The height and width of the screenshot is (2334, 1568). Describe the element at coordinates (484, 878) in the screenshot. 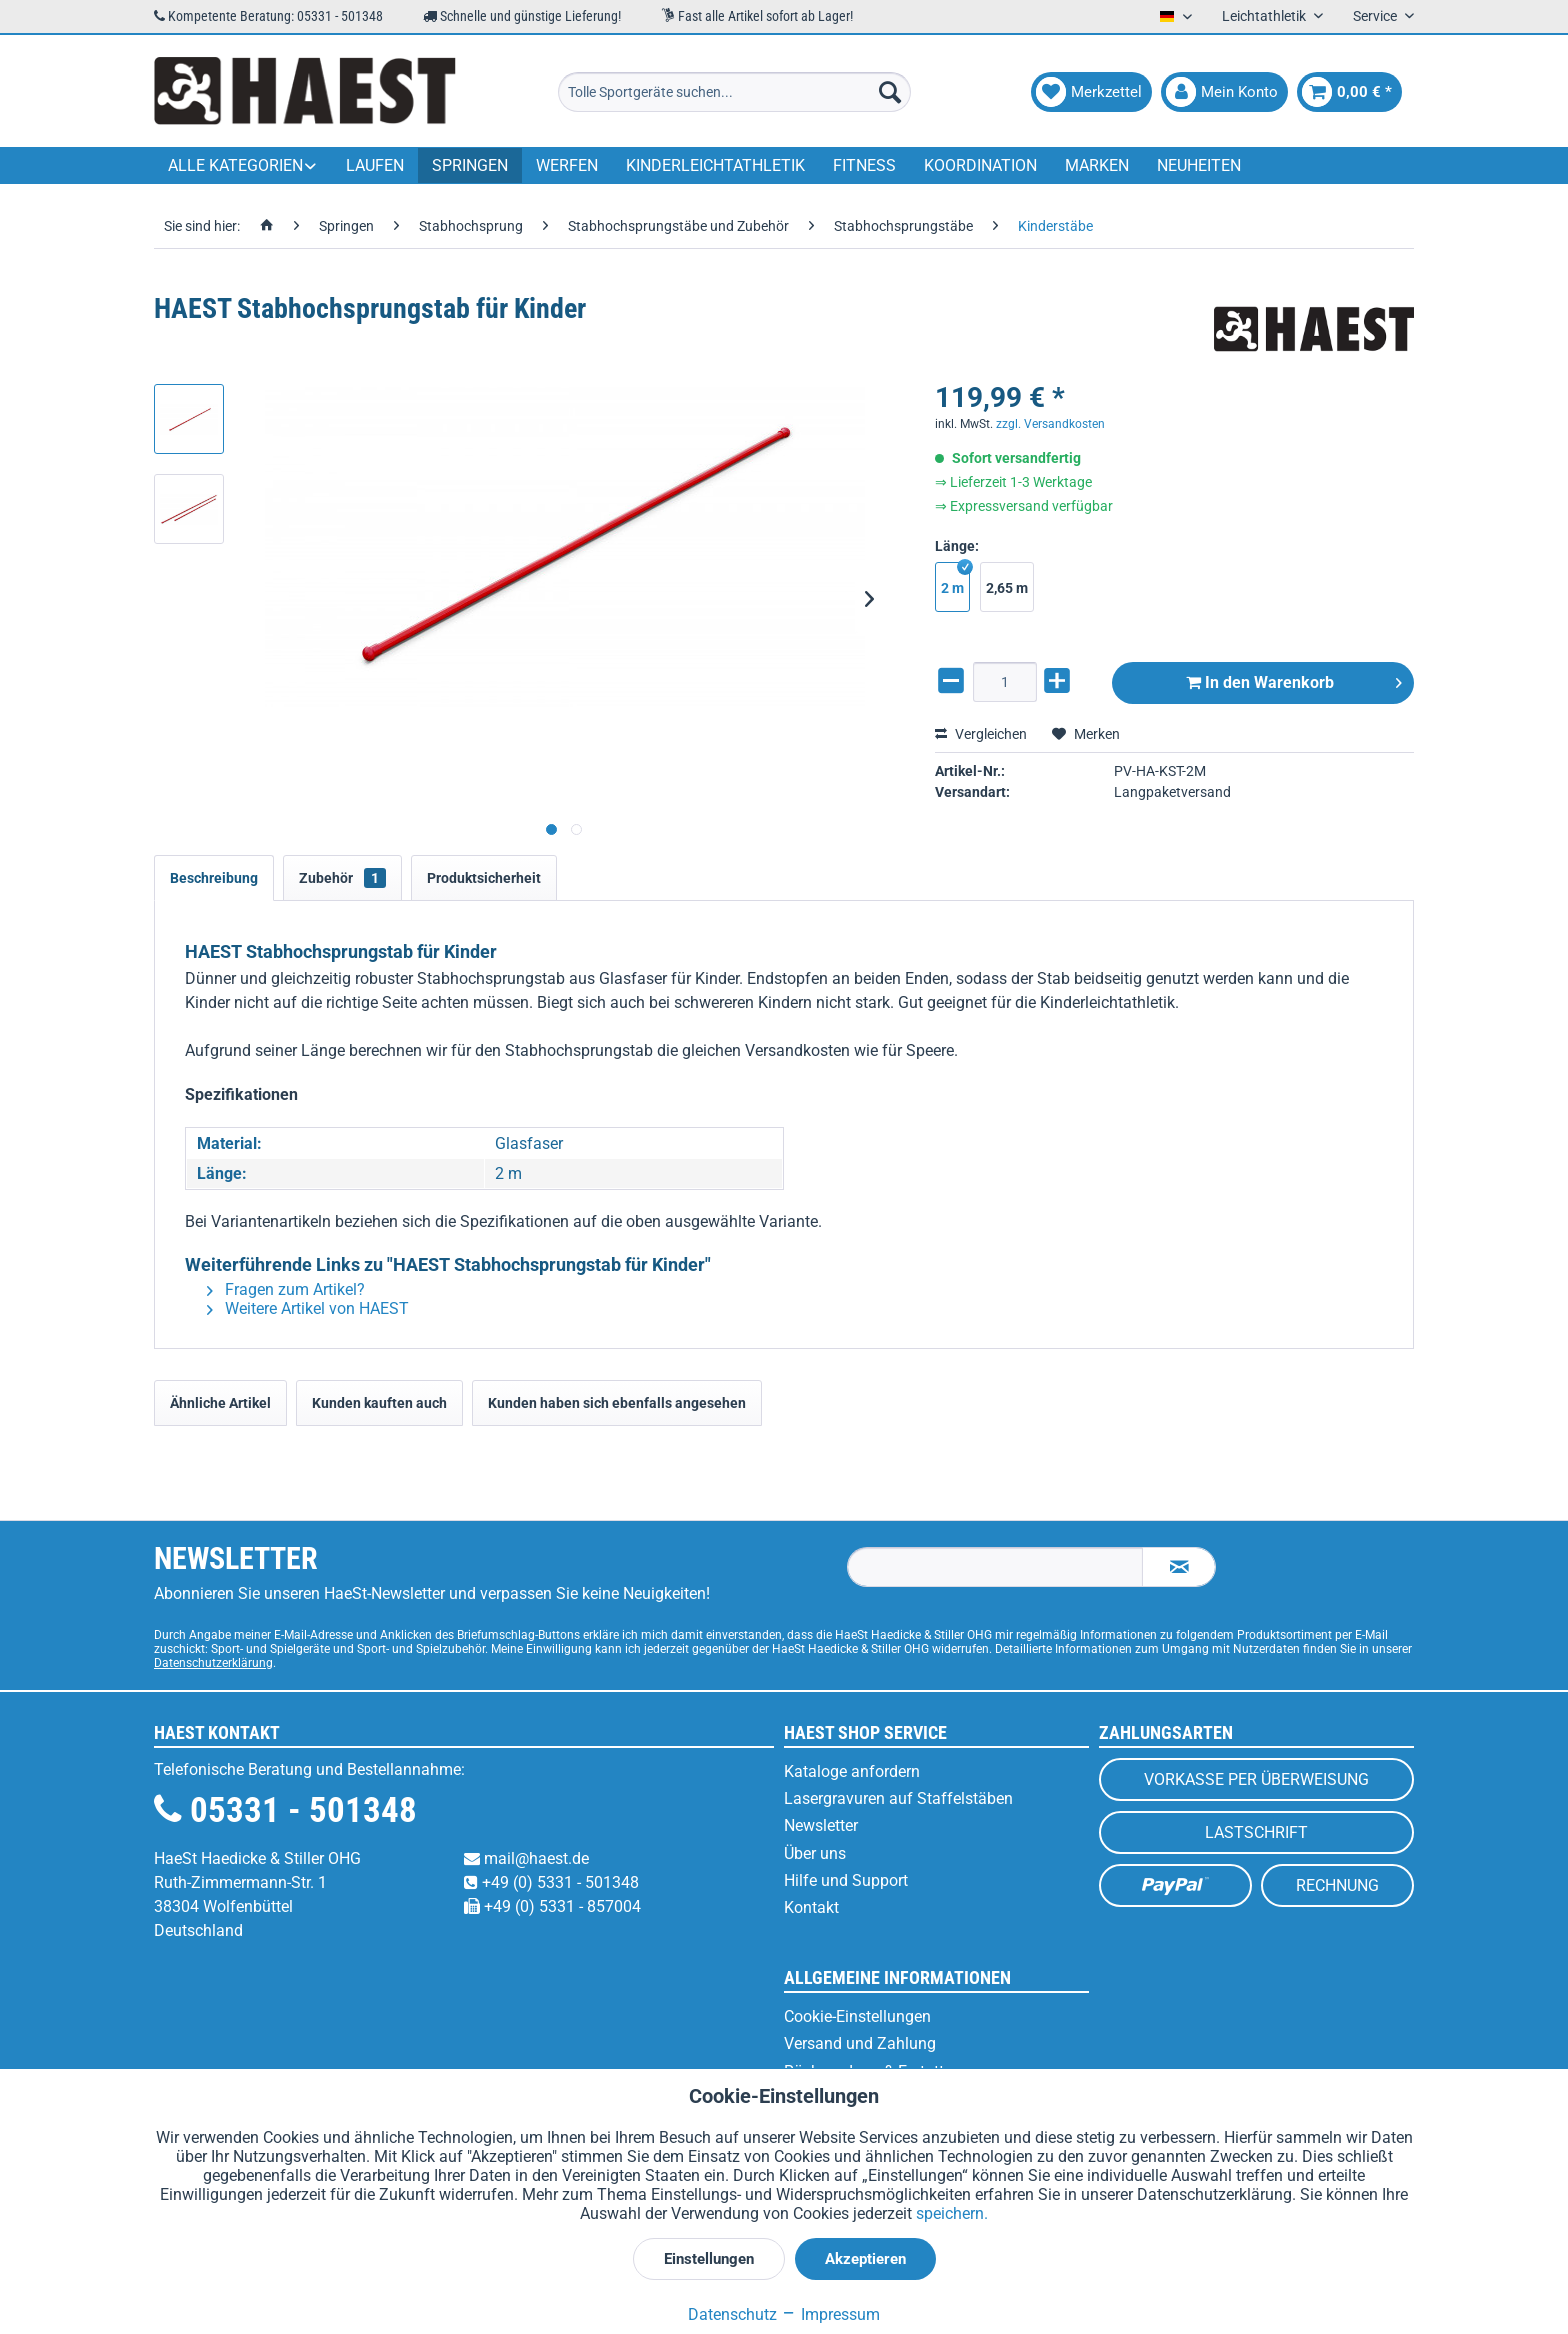

I see `Produktsicherheit` at that location.